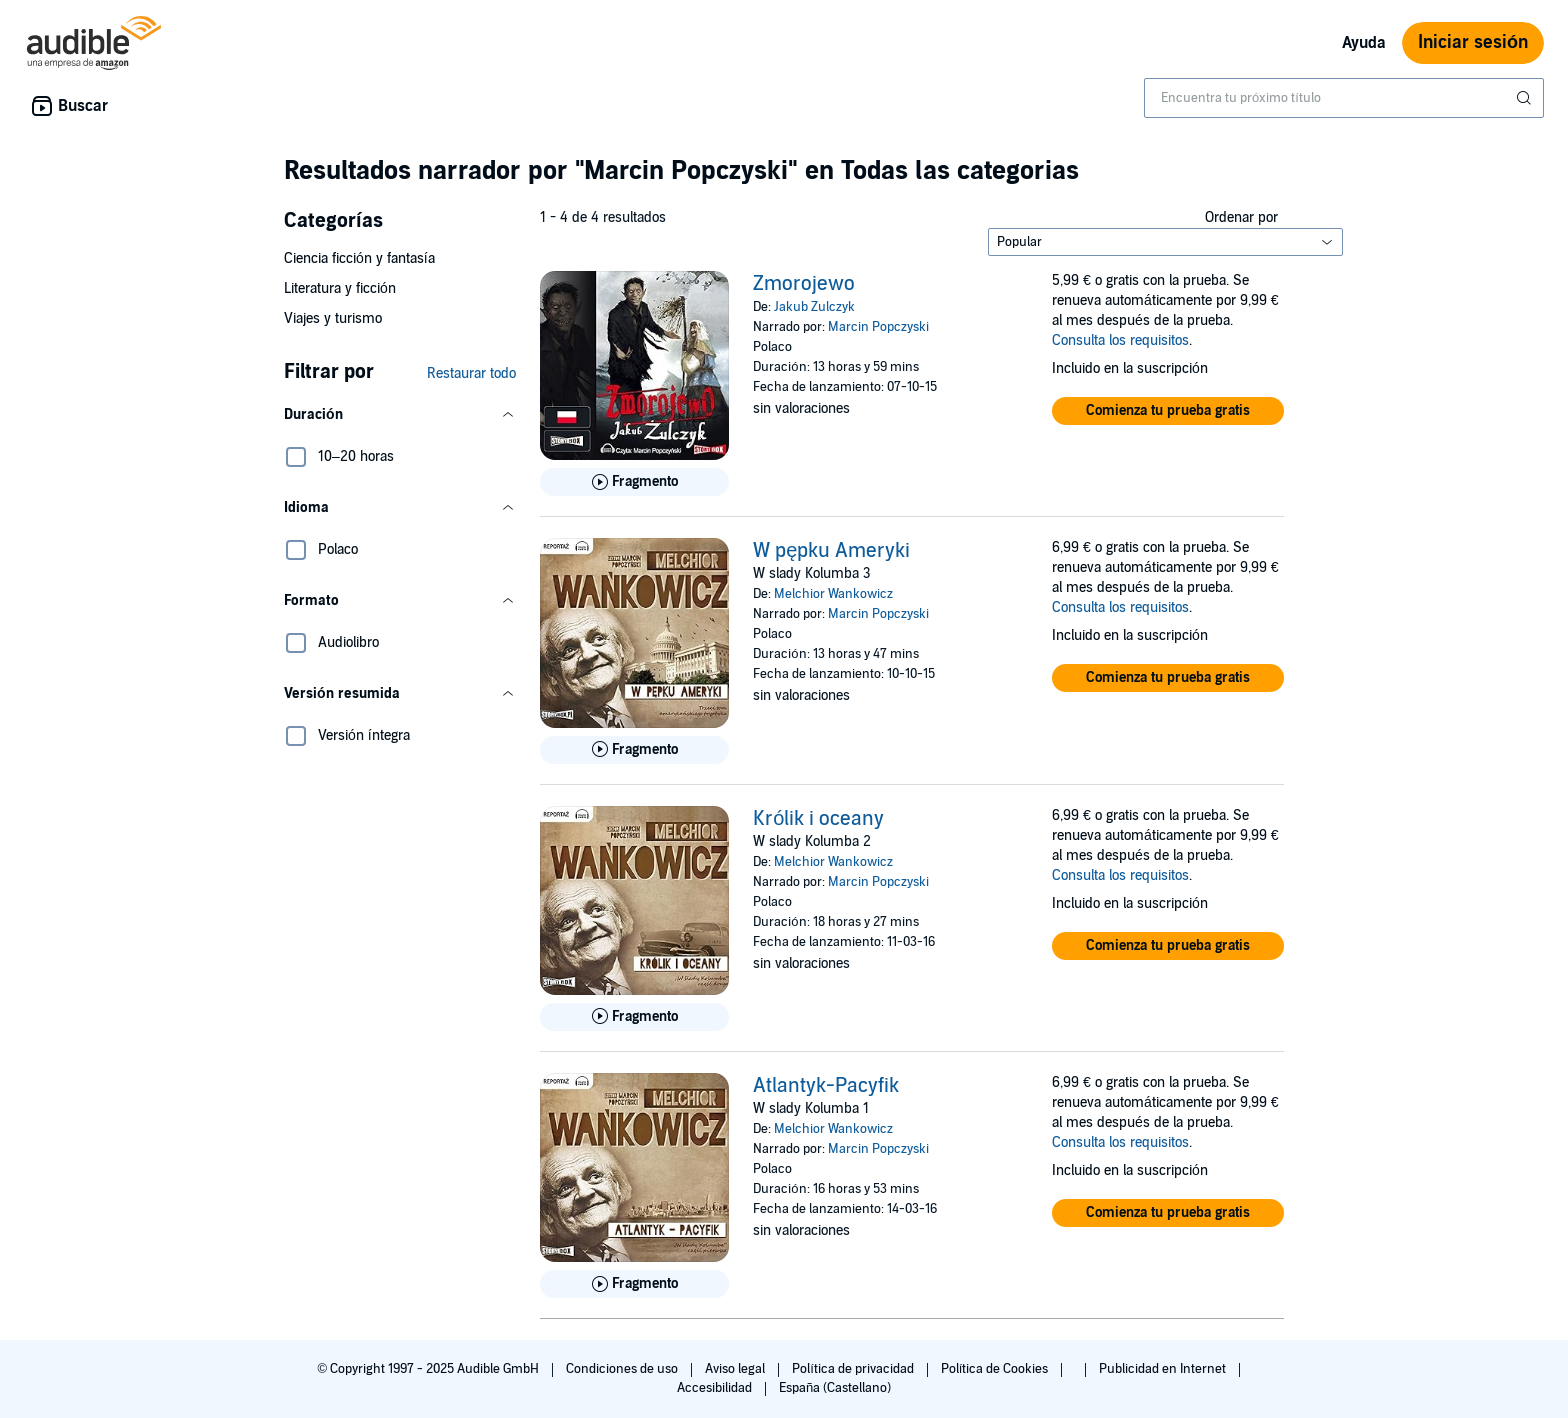  Describe the element at coordinates (833, 594) in the screenshot. I see `Melchior Wankowicz` at that location.